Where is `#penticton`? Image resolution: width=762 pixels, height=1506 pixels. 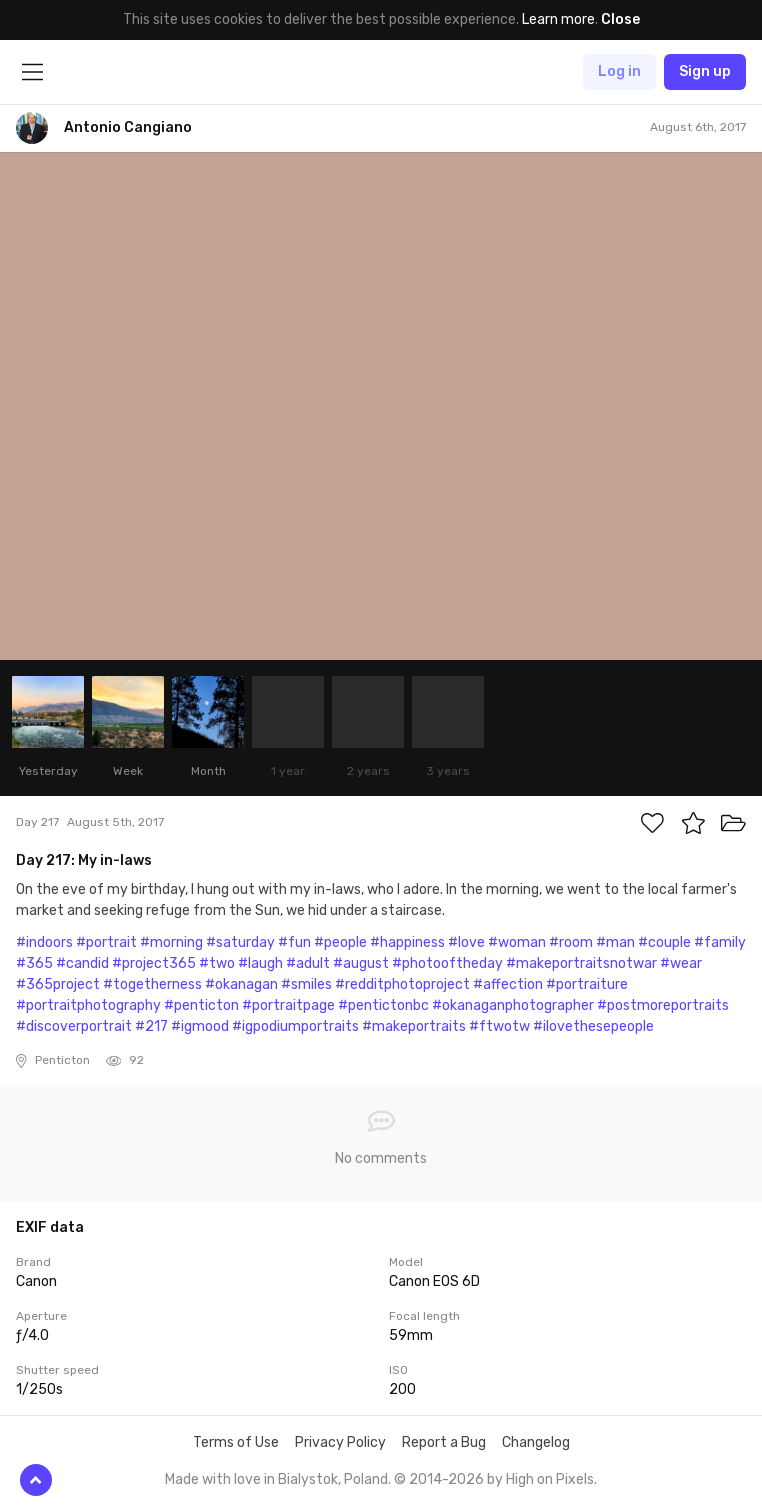
#penticton is located at coordinates (201, 1005).